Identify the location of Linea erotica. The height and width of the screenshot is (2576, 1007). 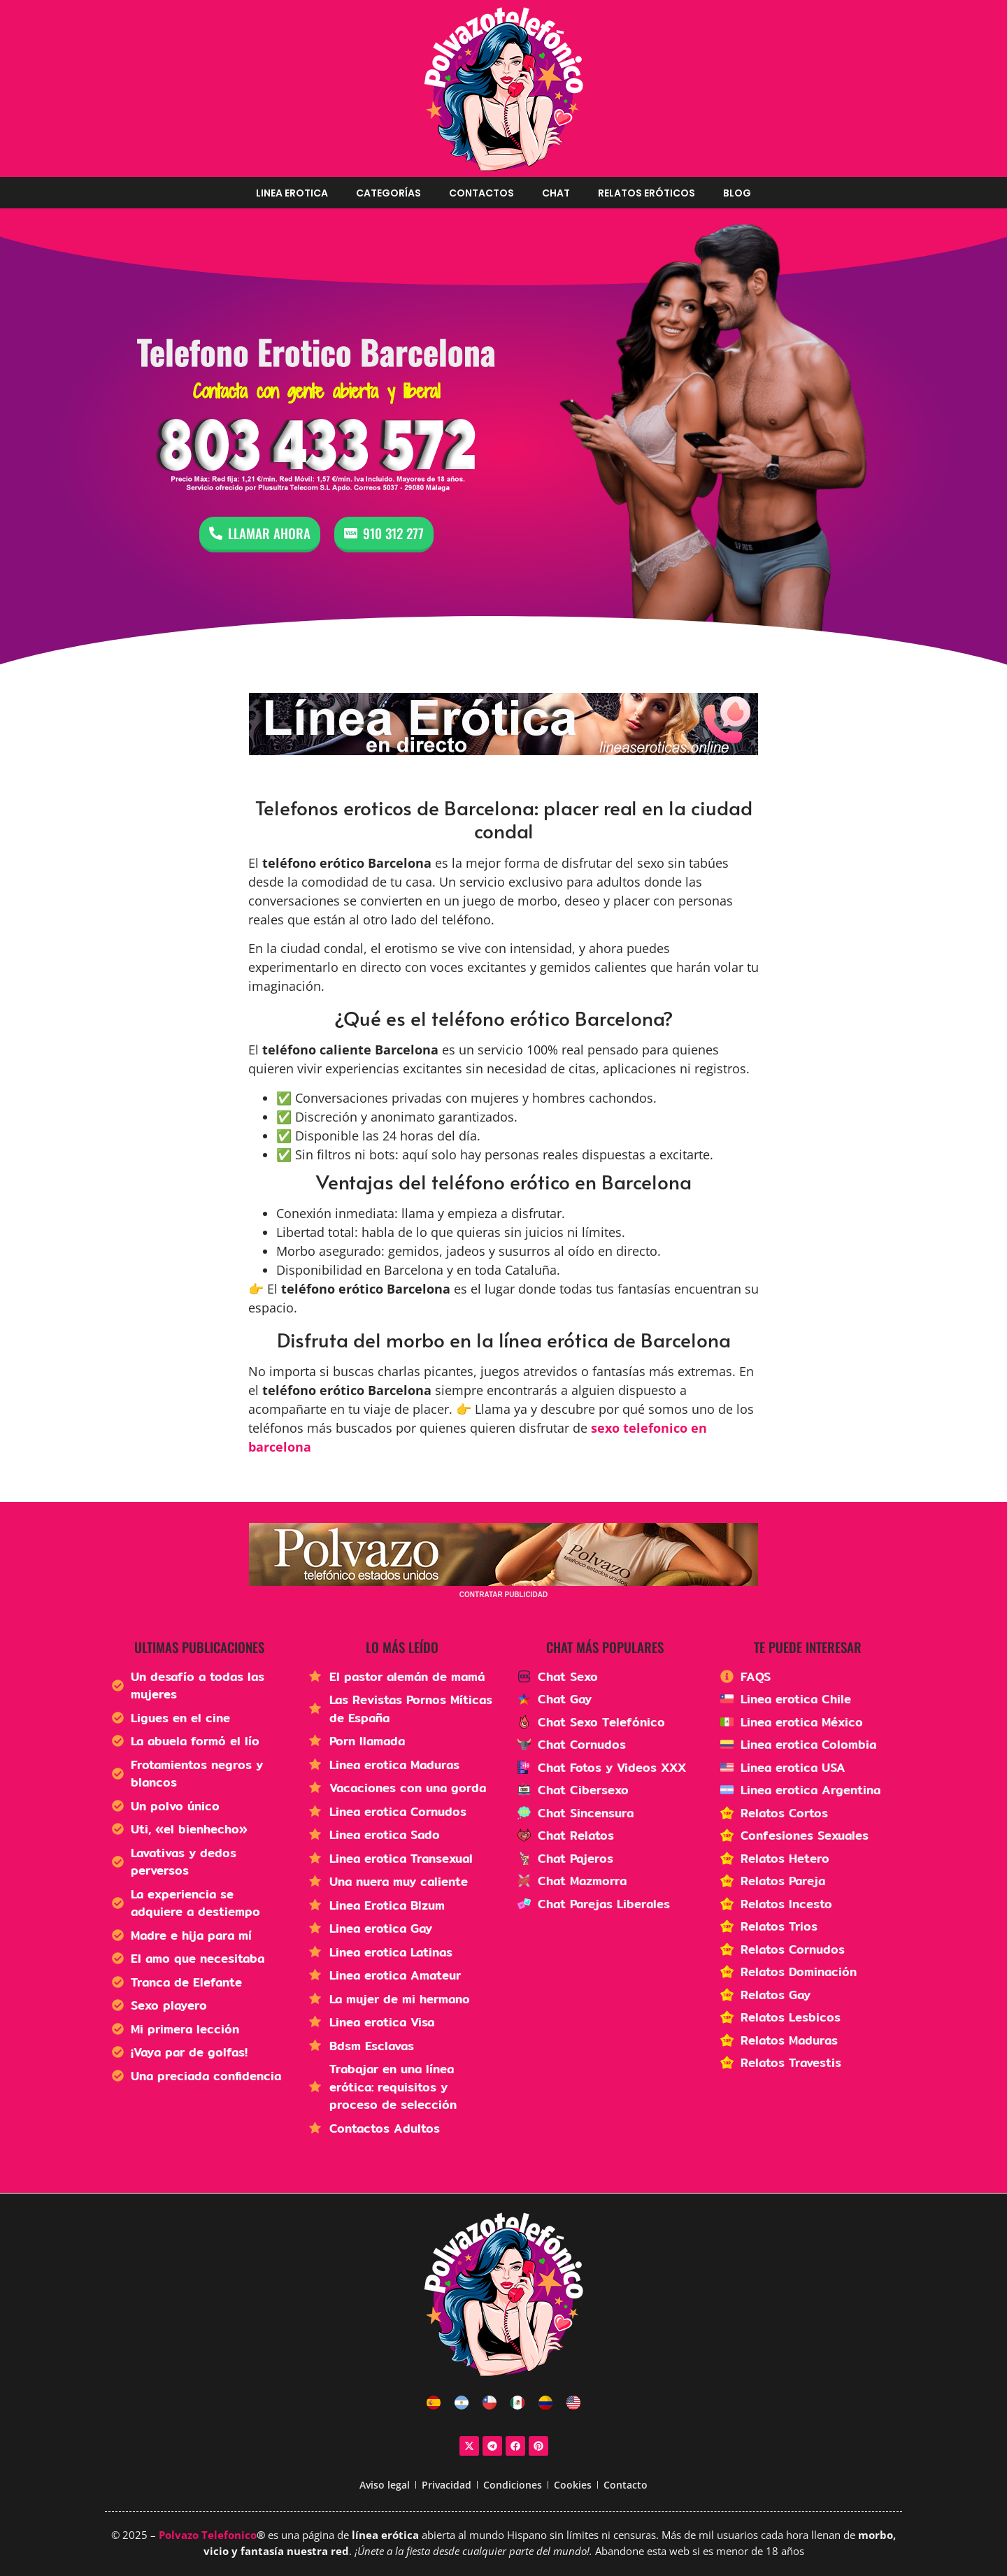
(292, 193).